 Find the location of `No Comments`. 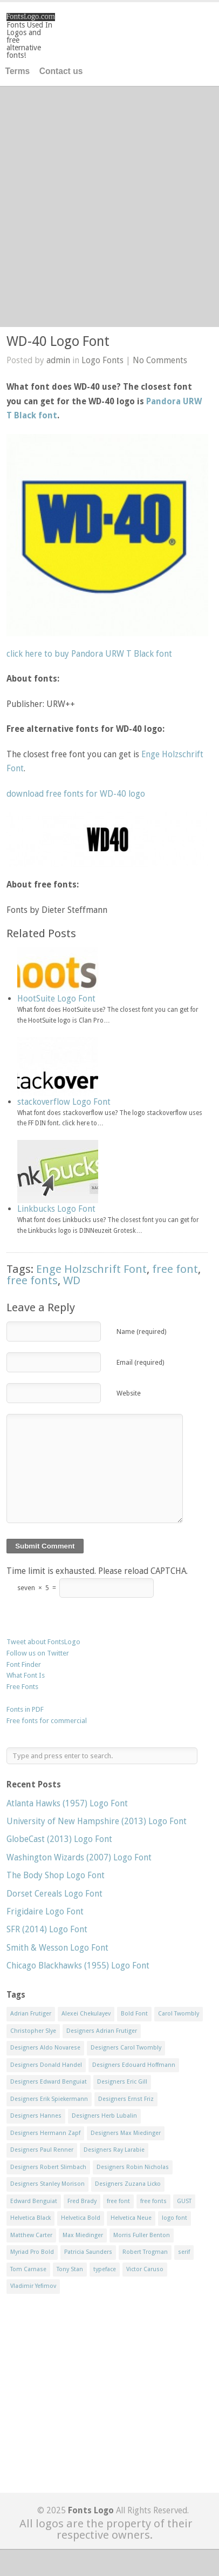

No Comments is located at coordinates (160, 360).